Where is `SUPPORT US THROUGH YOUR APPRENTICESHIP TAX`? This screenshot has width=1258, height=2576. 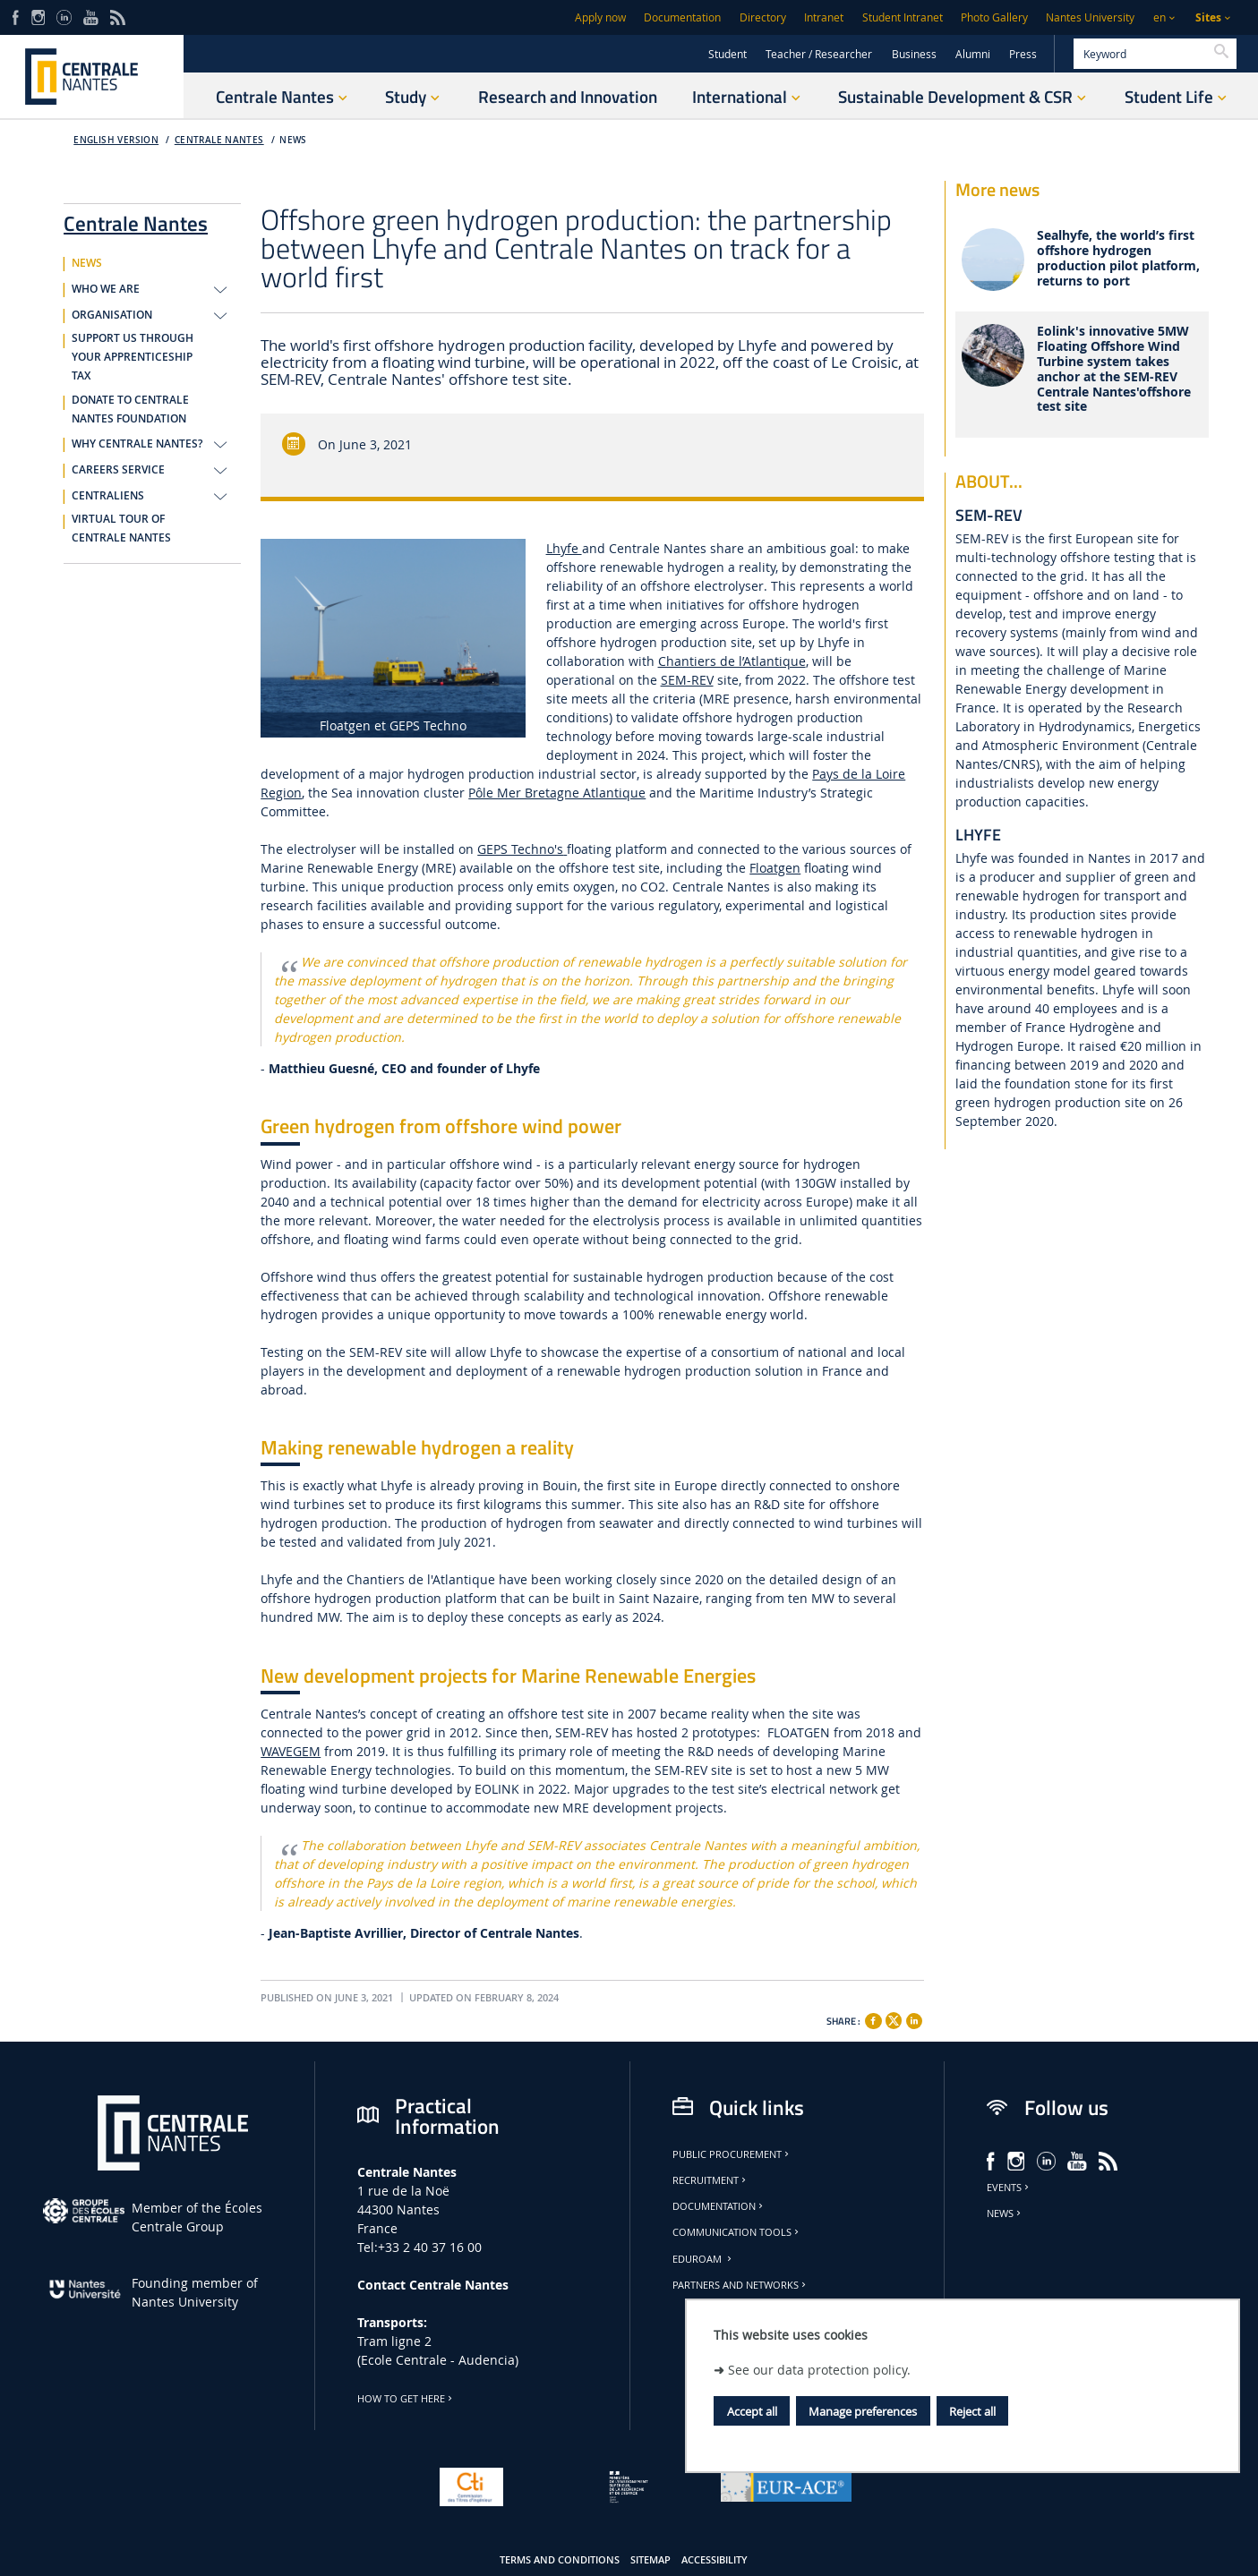
SUPPORT US THROUGH YOUR APPRENTICESHIP TAX is located at coordinates (132, 357).